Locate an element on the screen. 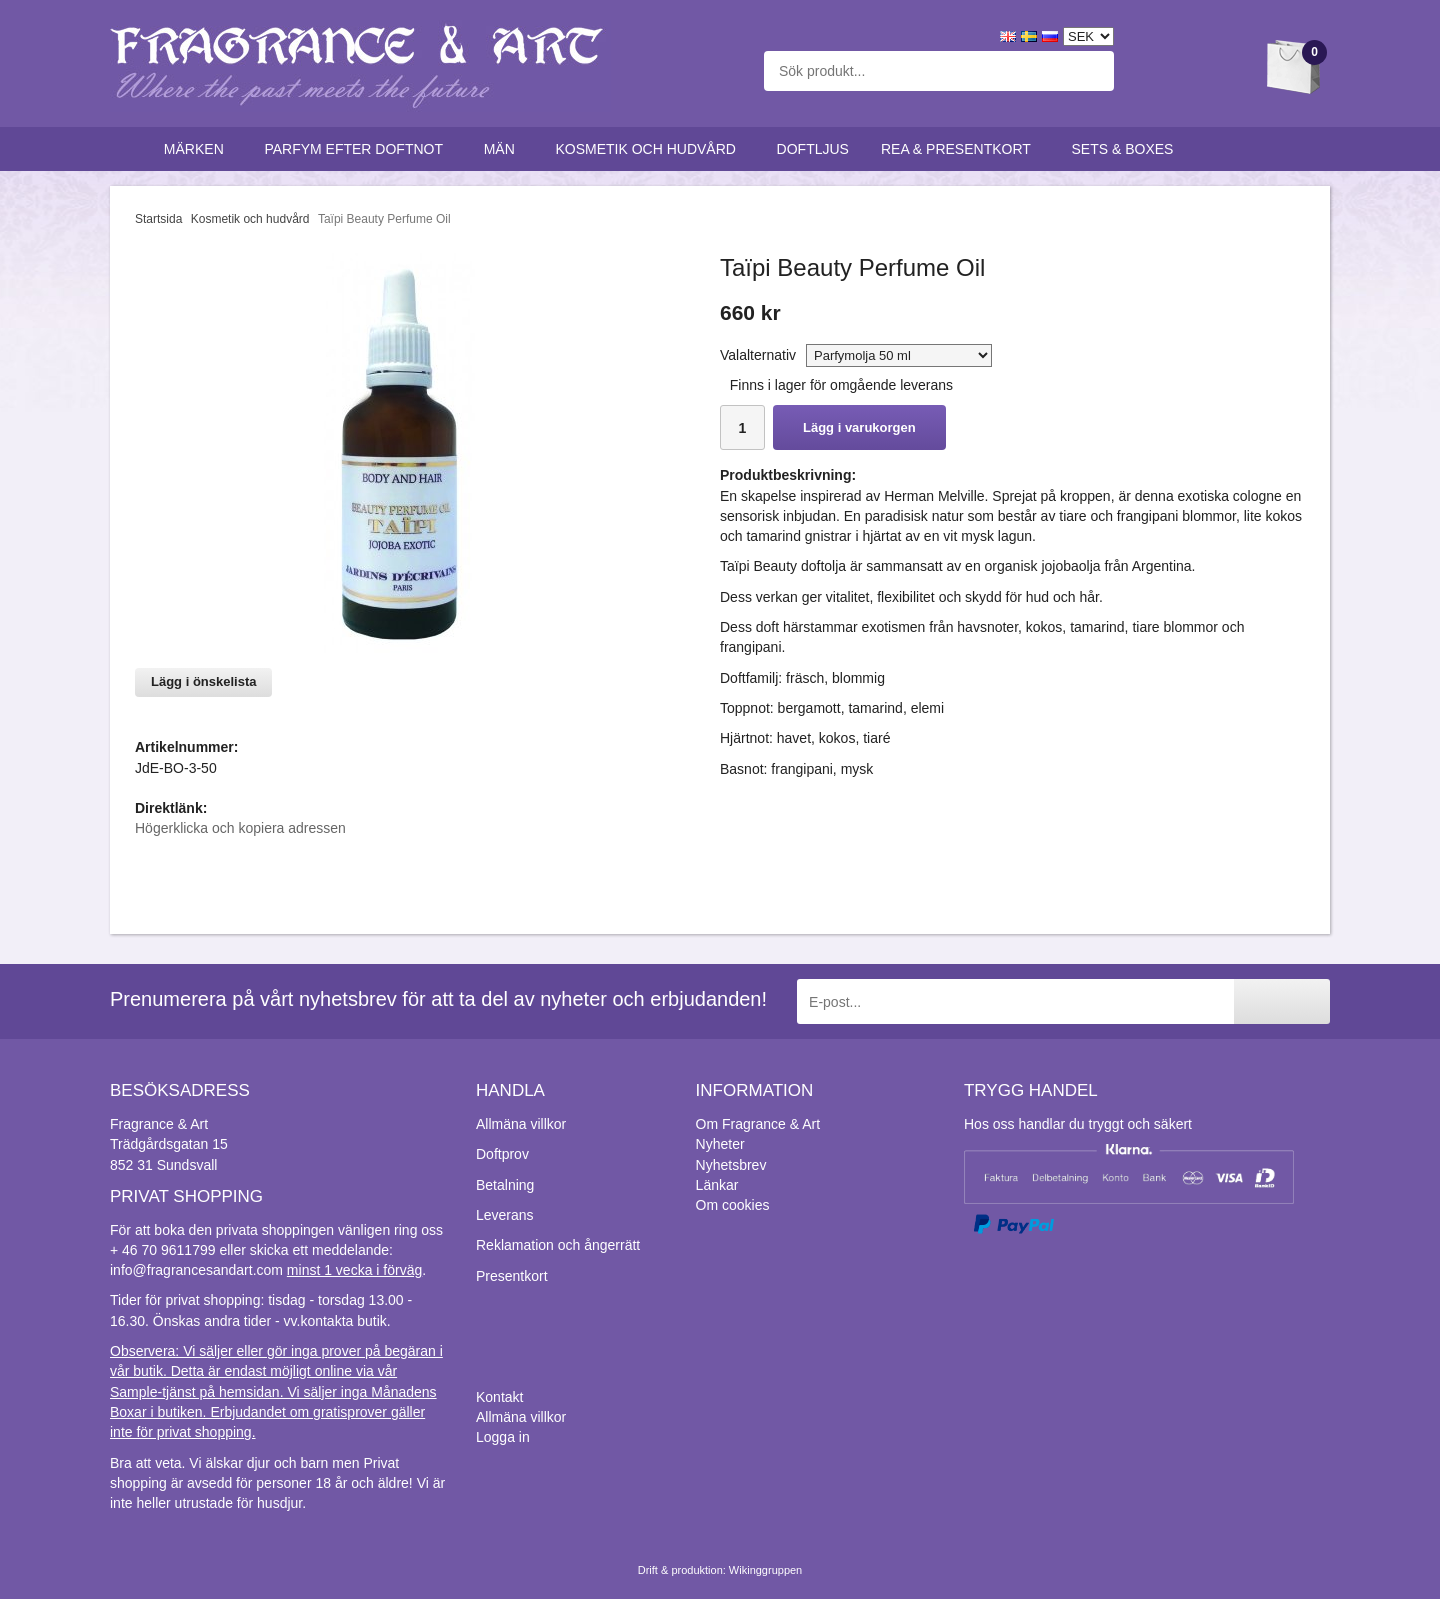 The image size is (1440, 1599). Män is located at coordinates (504, 149).